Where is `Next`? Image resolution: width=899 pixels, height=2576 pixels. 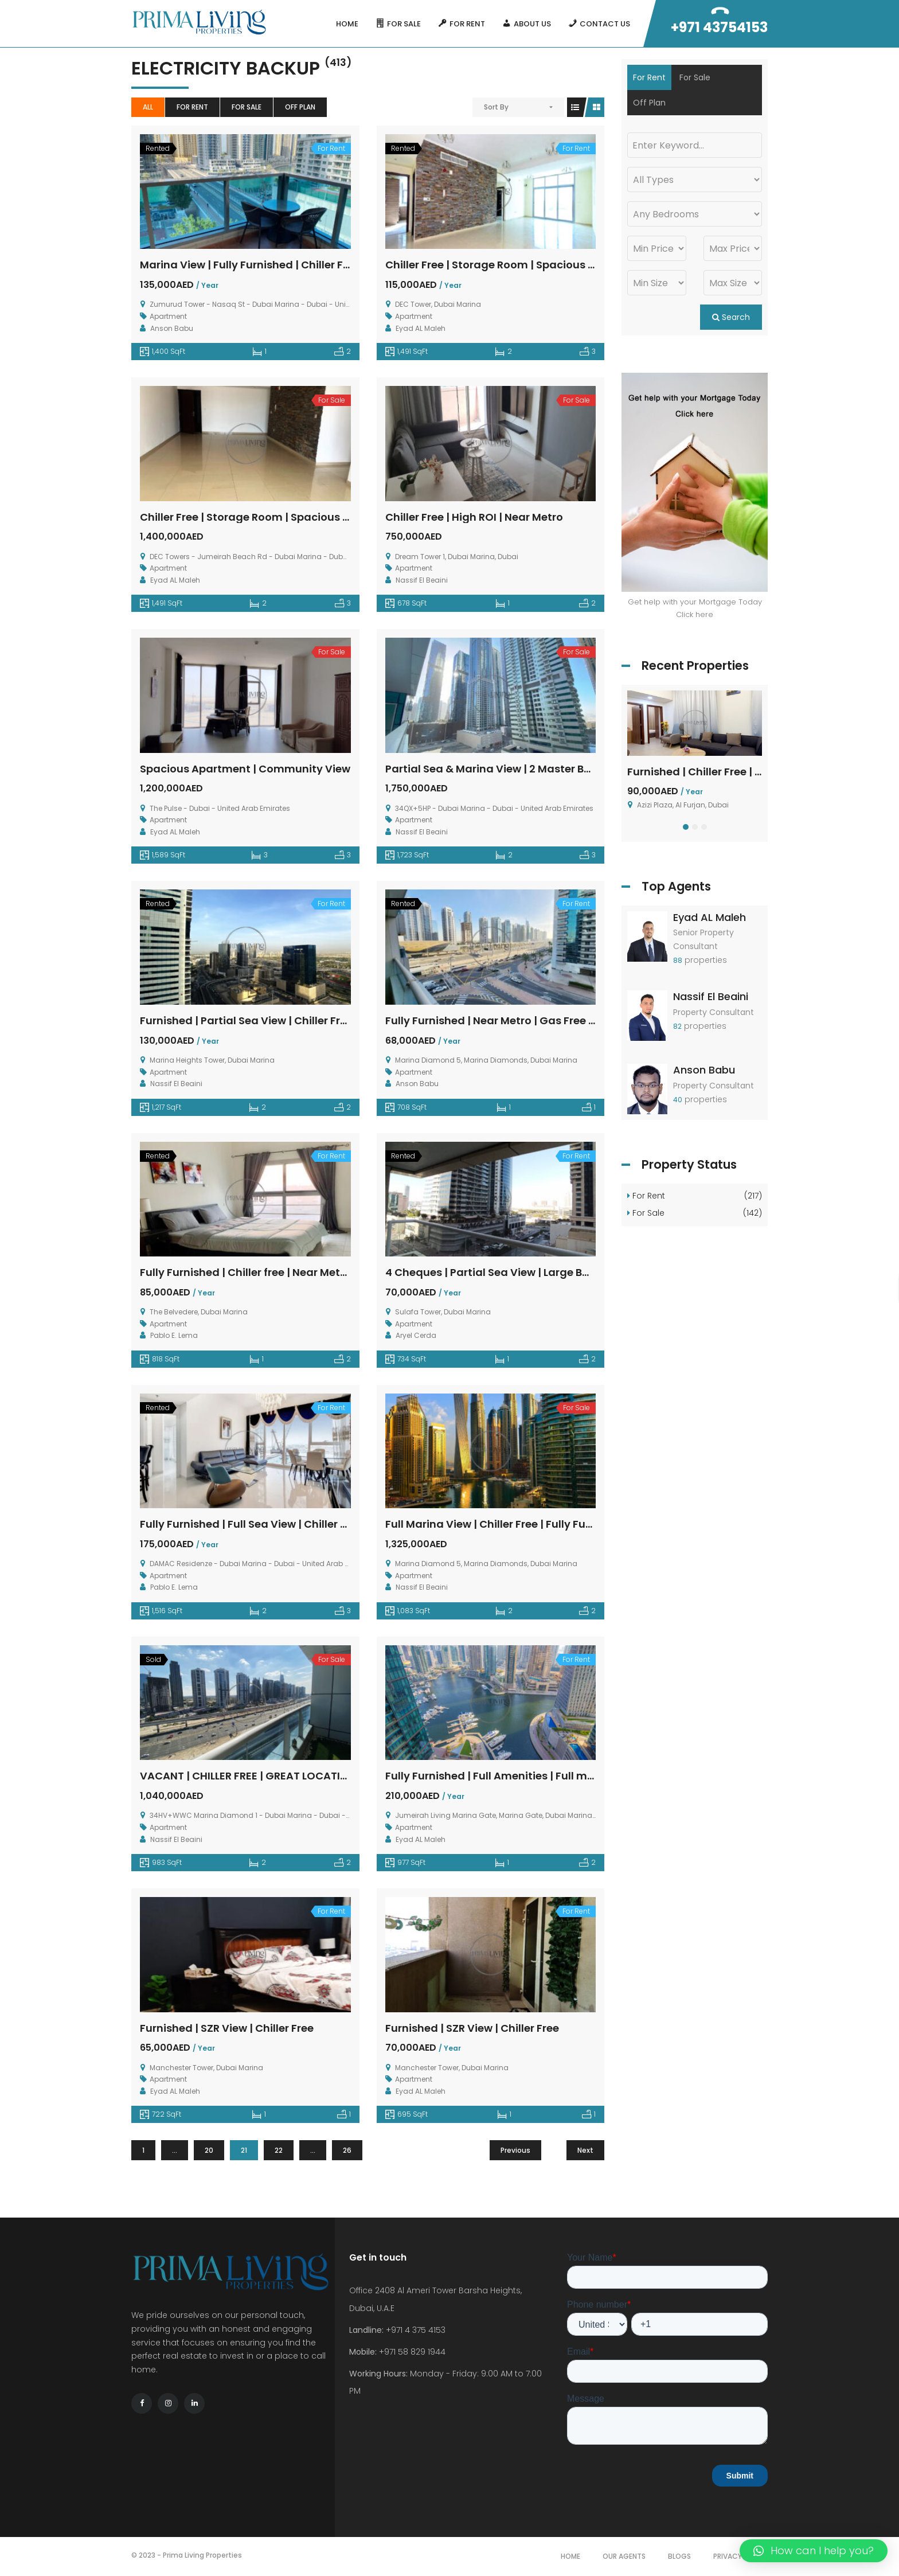
Next is located at coordinates (585, 2150).